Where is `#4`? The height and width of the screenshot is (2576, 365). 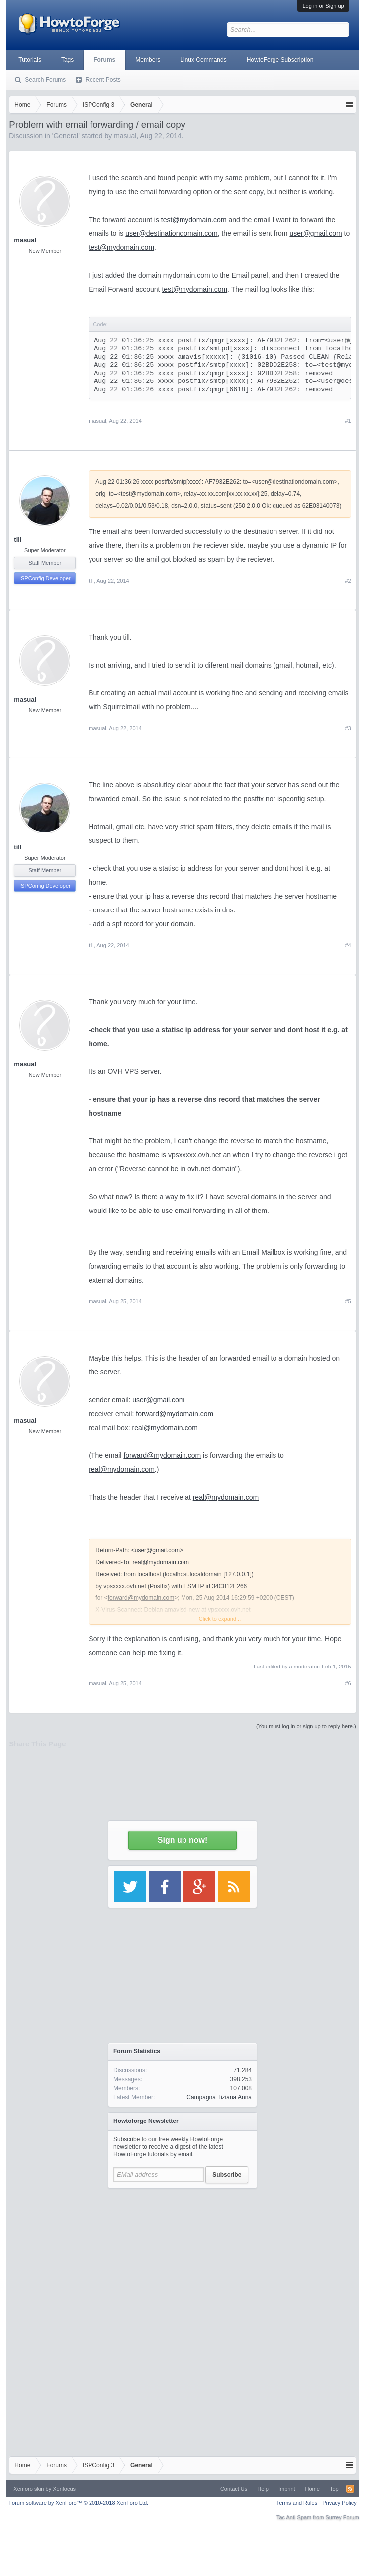 #4 is located at coordinates (348, 945).